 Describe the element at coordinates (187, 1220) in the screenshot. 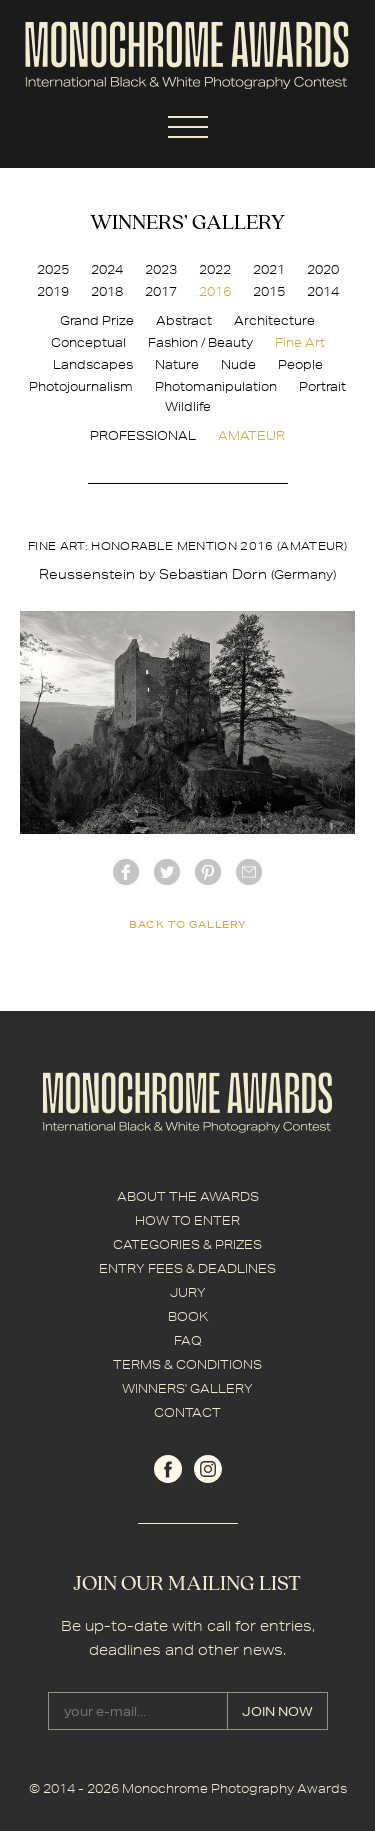

I see `HOW TO ENTER` at that location.